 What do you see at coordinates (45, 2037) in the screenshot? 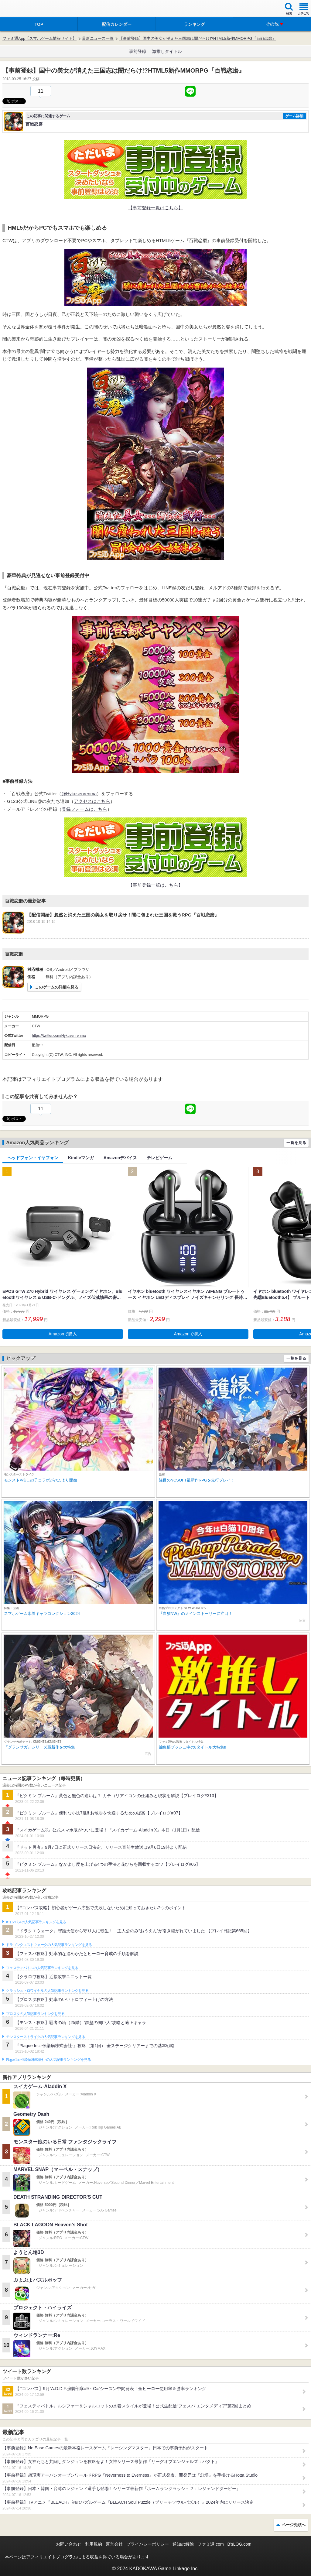
I see `モンスターストライクの人気記事ランキングを見る` at bounding box center [45, 2037].